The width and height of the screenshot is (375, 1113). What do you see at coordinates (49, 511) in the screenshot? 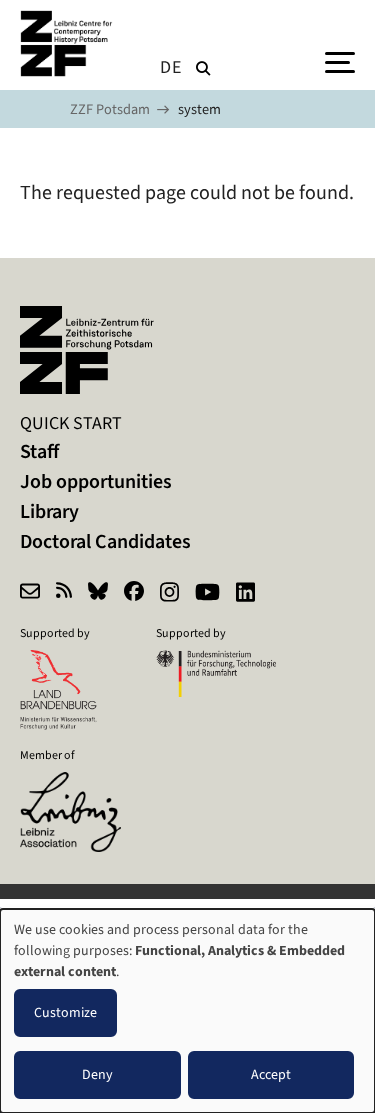
I see `Library` at bounding box center [49, 511].